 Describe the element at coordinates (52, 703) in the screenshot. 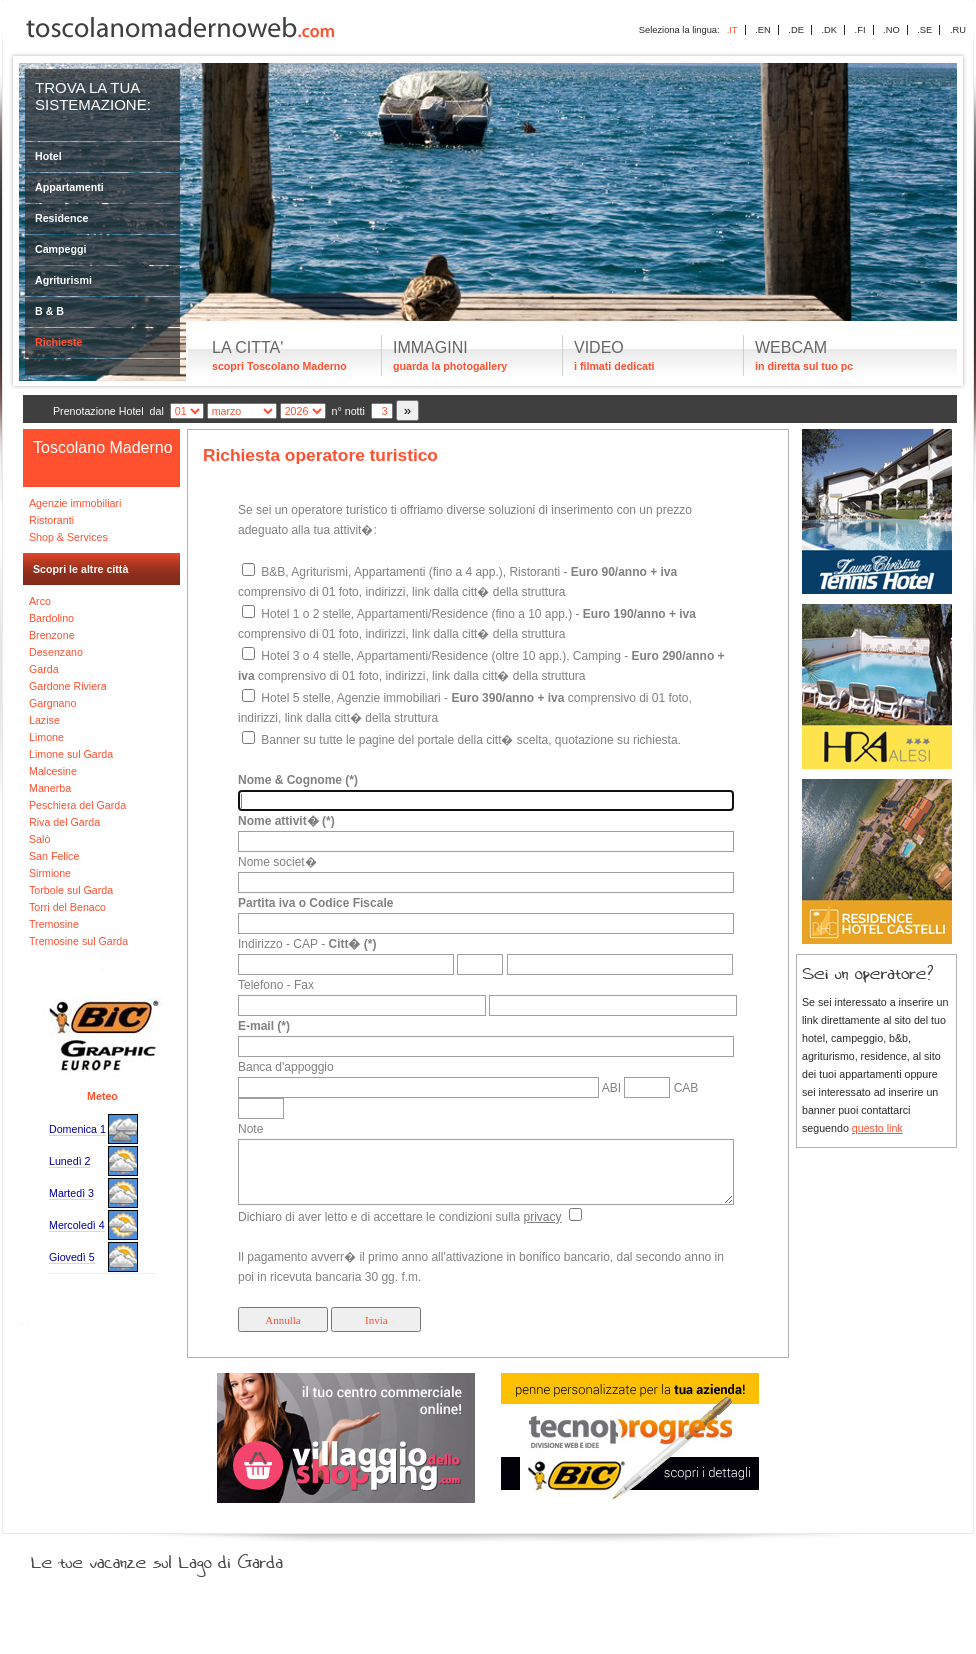

I see `Gargnano` at that location.